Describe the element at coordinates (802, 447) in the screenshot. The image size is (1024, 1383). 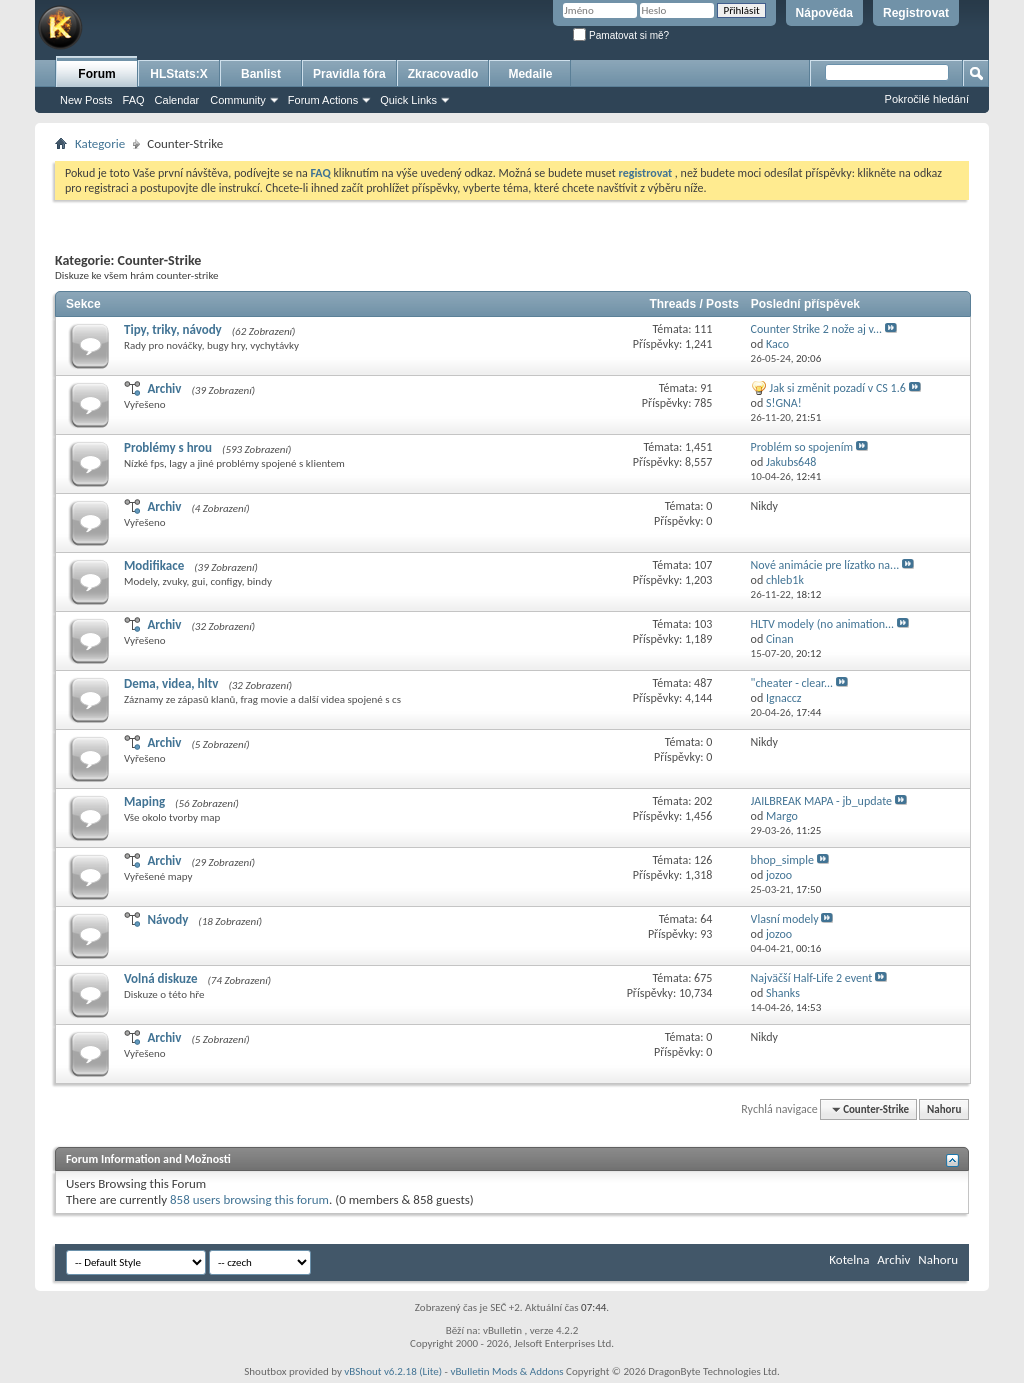
I see `Problém so spojením` at that location.